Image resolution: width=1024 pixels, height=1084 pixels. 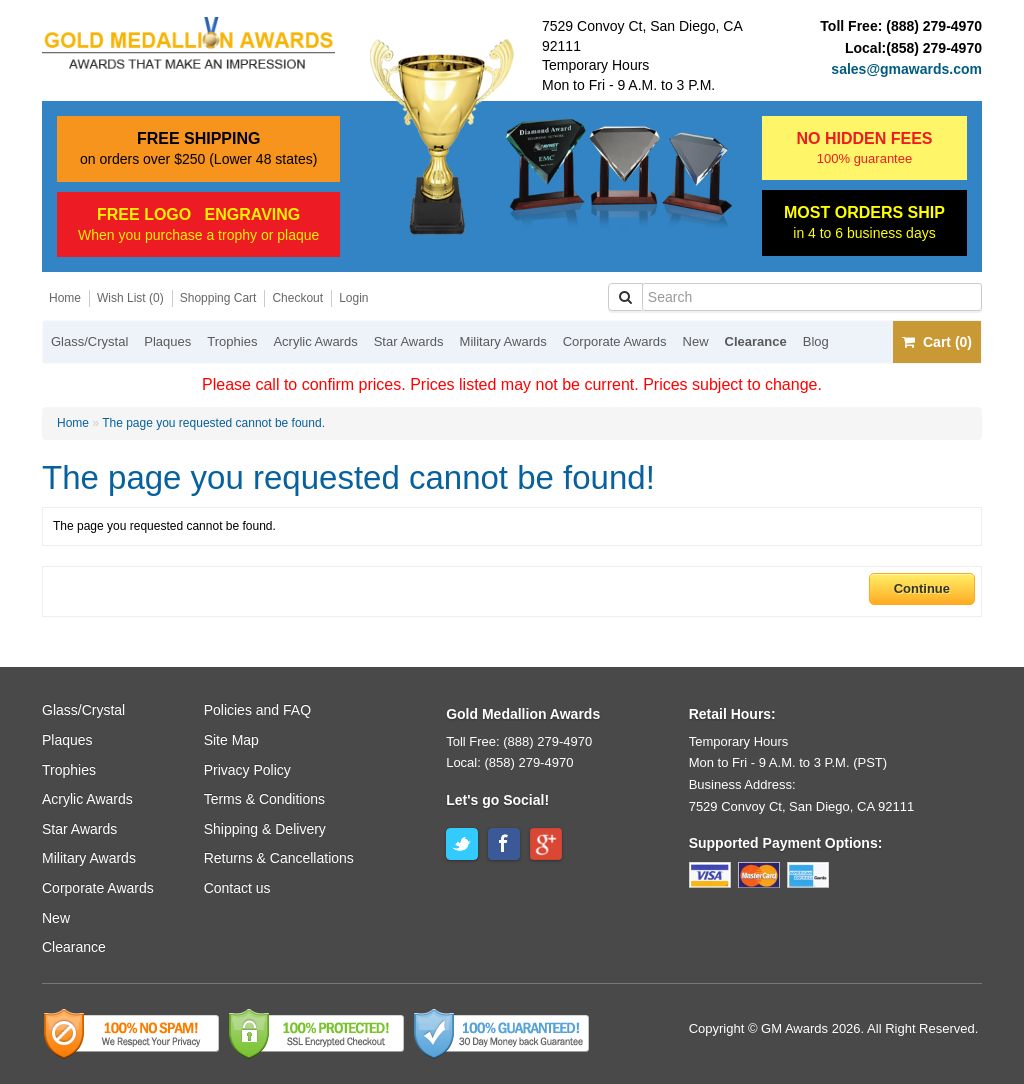 What do you see at coordinates (934, 48) in the screenshot?
I see `(858) 279-4970` at bounding box center [934, 48].